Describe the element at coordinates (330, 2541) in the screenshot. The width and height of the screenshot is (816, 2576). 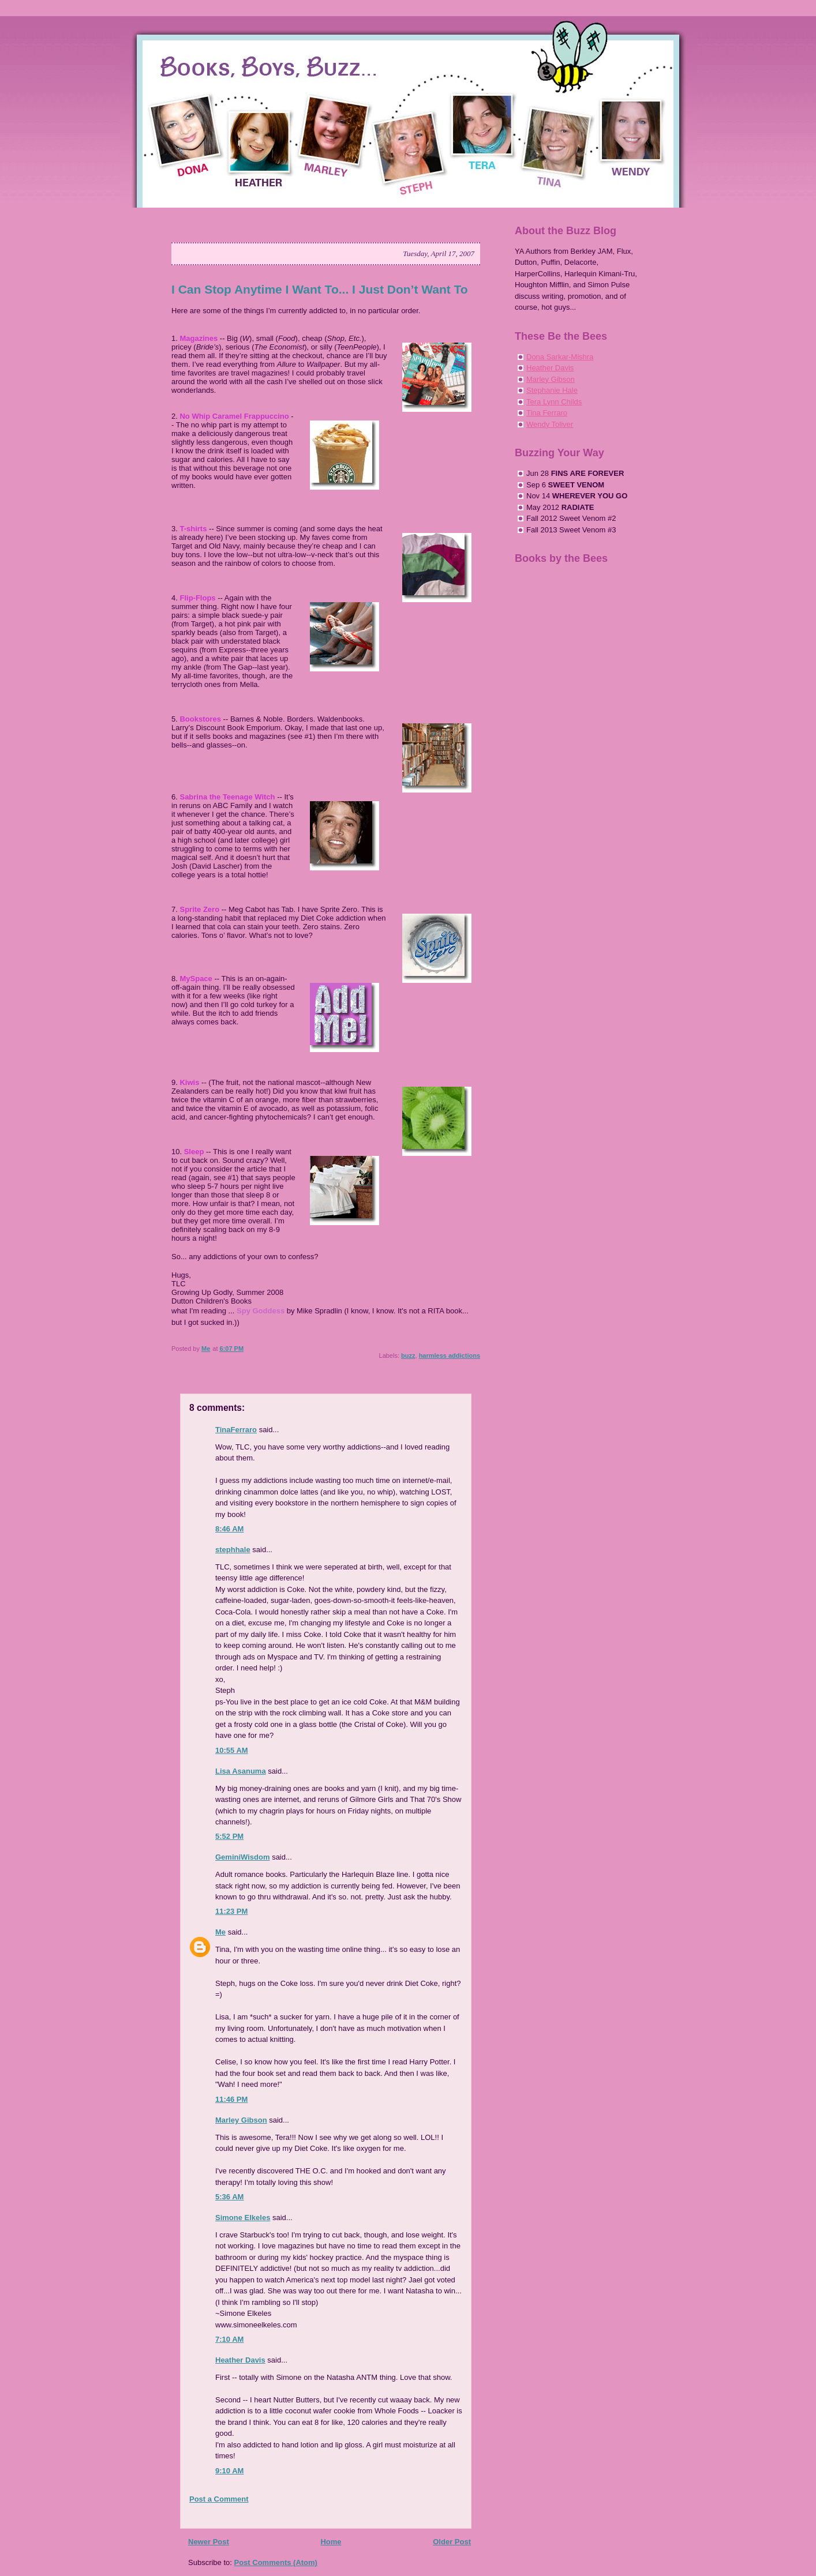
I see `Home` at that location.